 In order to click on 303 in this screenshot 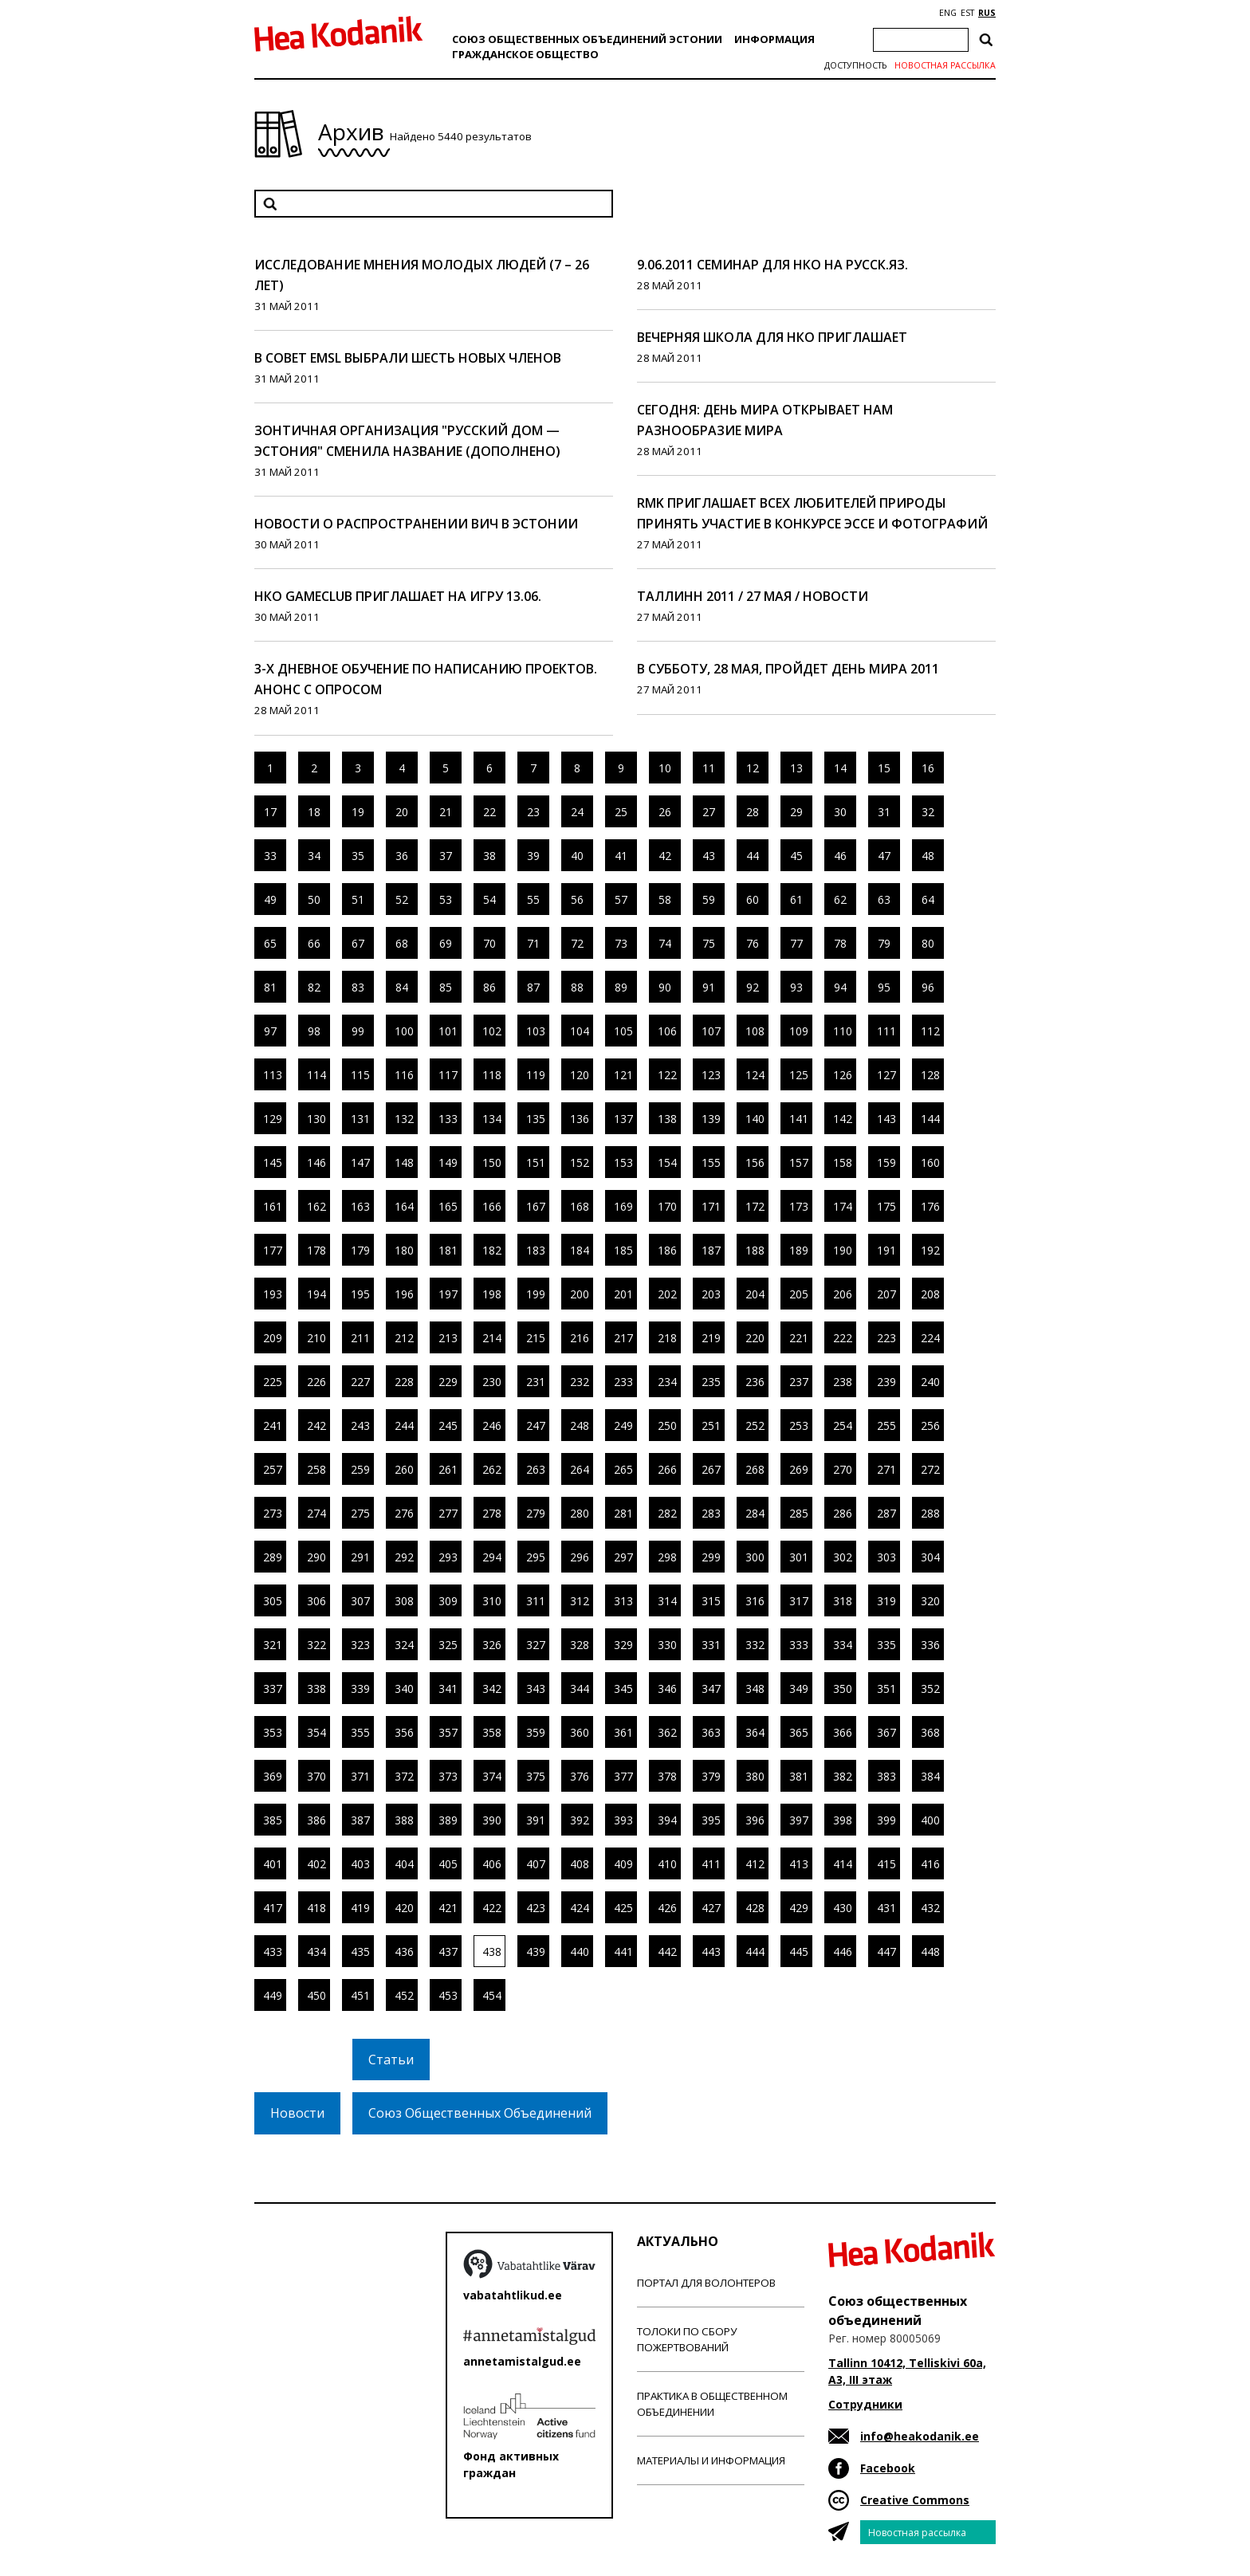, I will do `click(886, 1557)`.